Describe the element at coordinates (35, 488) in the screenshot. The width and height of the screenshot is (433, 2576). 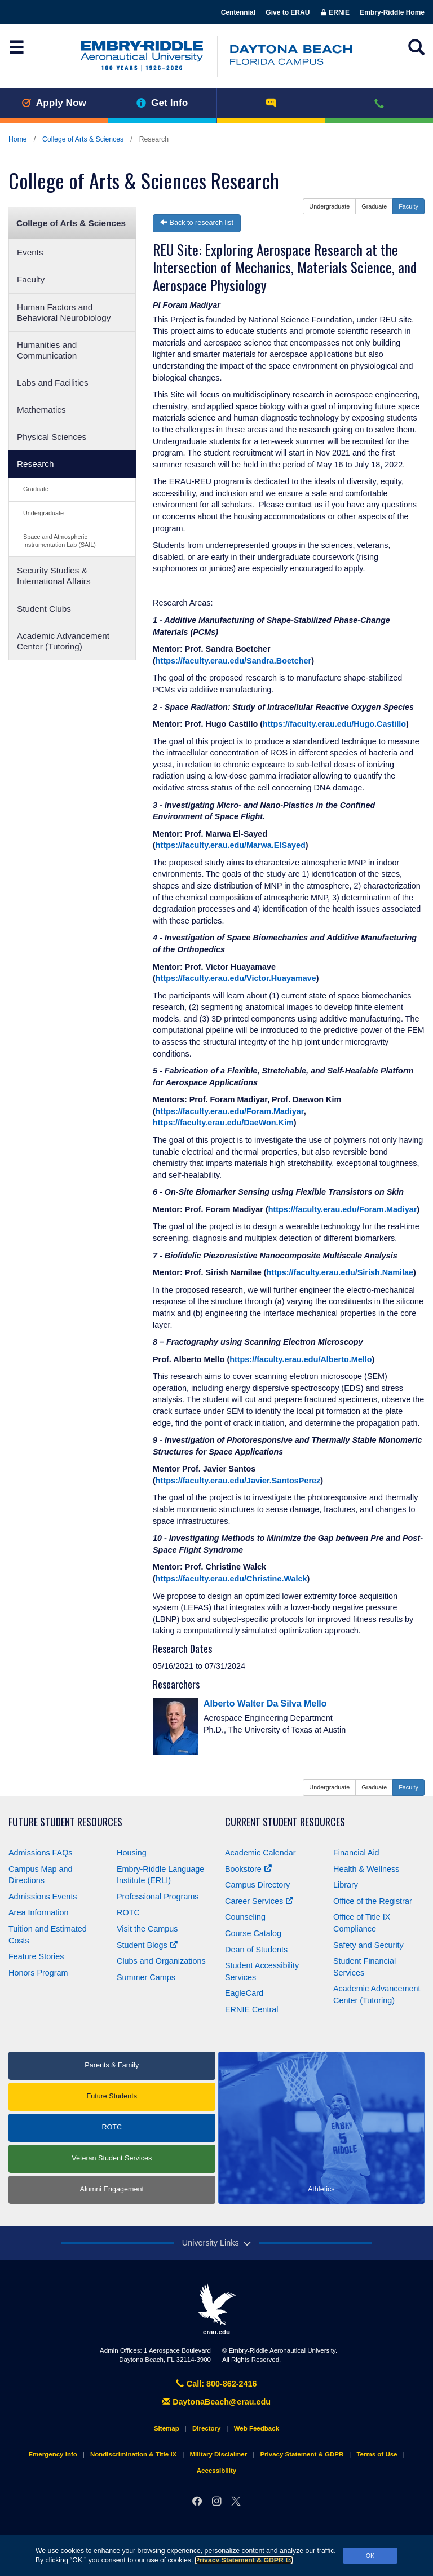
I see `Graduate` at that location.